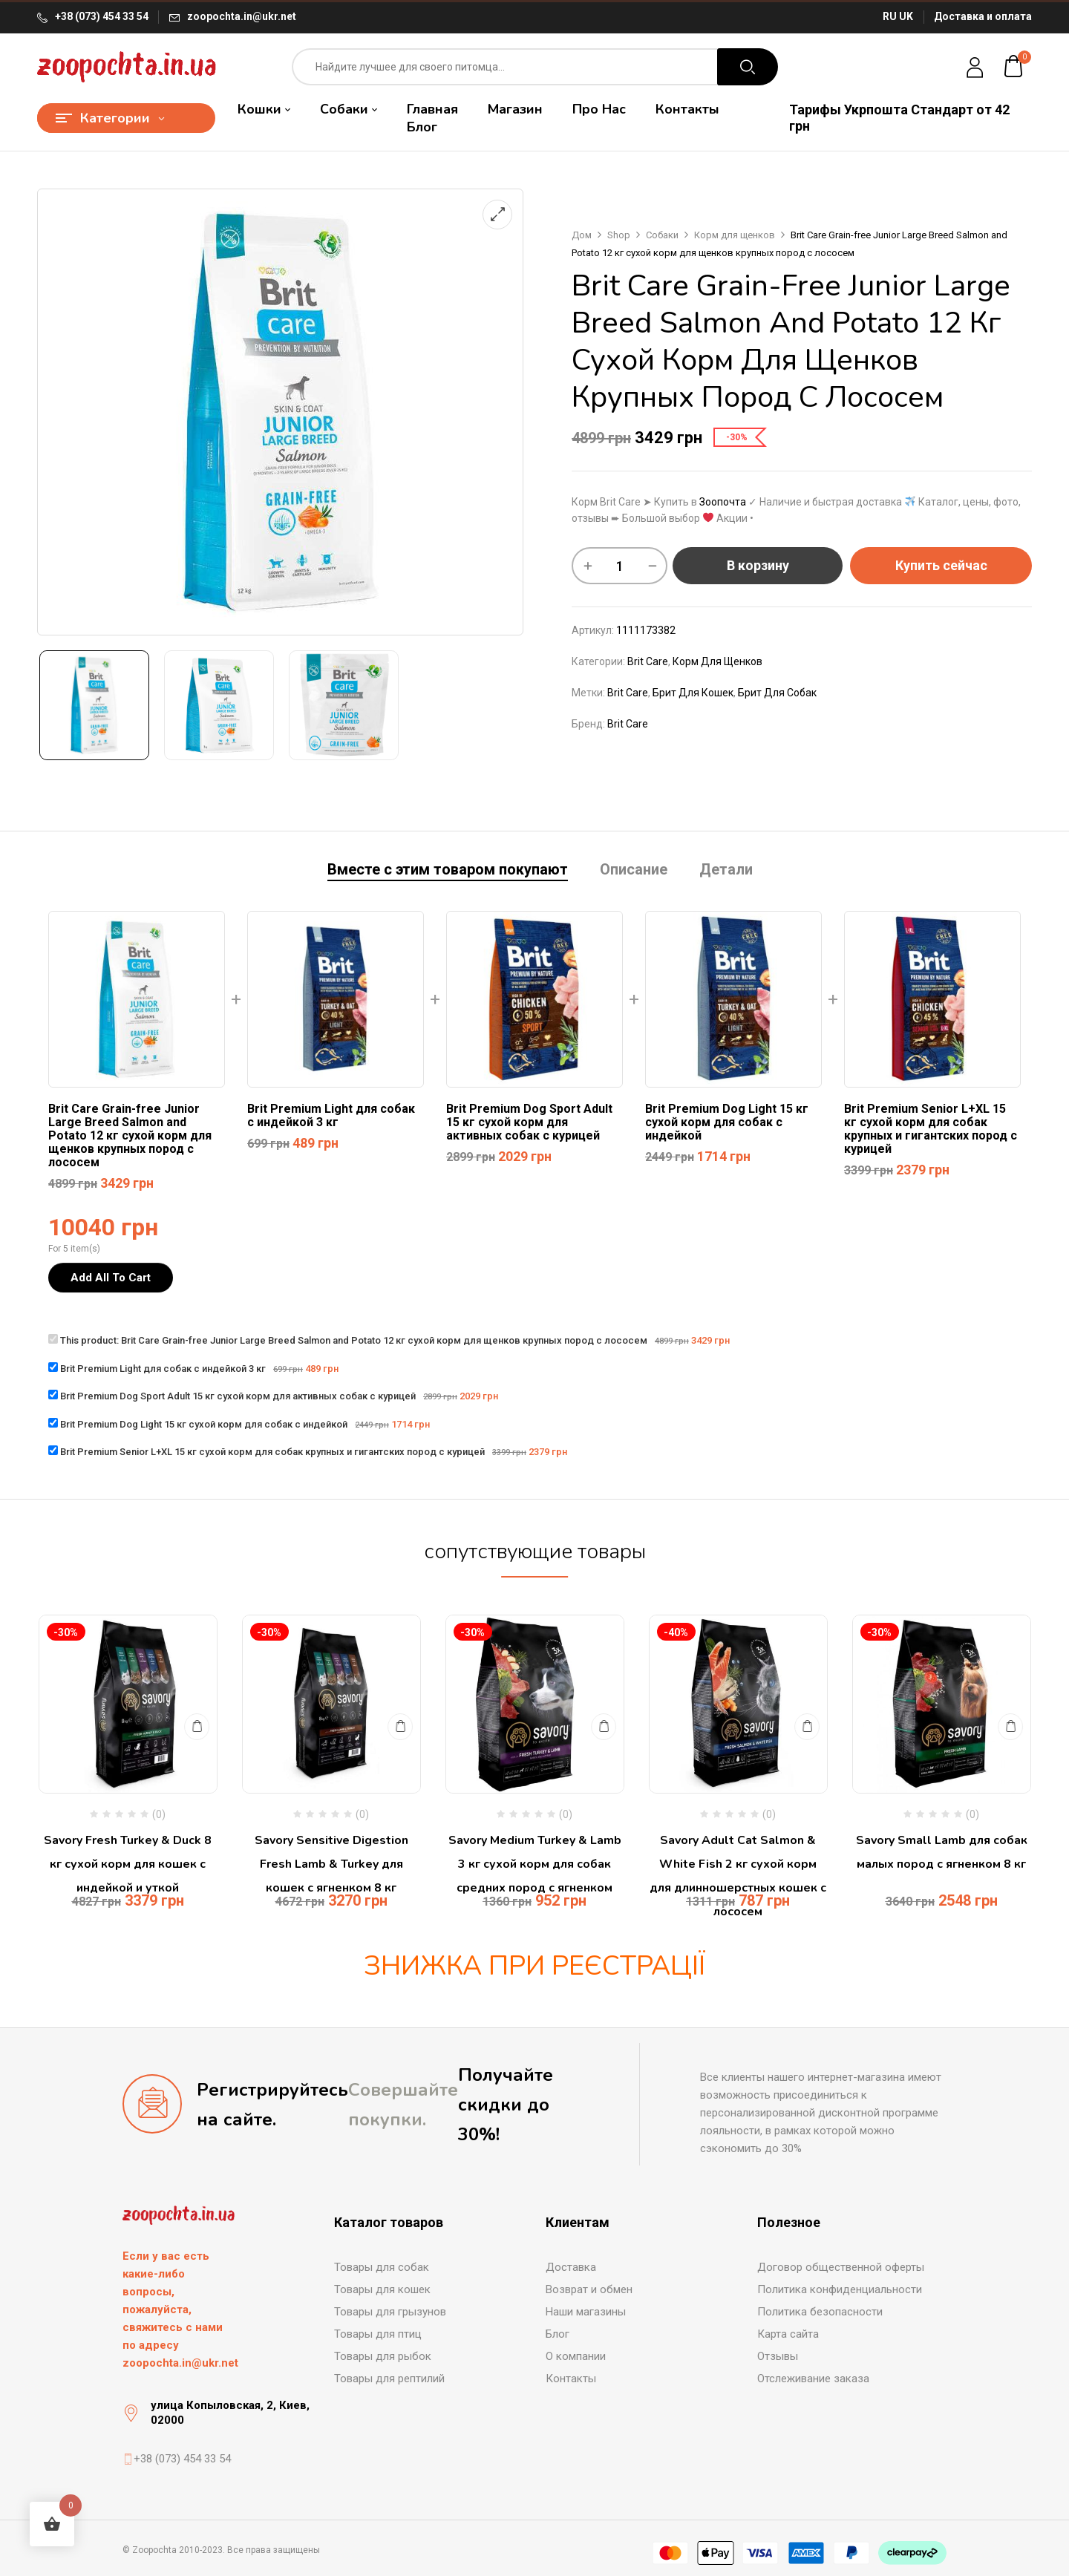 This screenshot has width=1069, height=2576. I want to click on Товары для рептилий, so click(389, 2378).